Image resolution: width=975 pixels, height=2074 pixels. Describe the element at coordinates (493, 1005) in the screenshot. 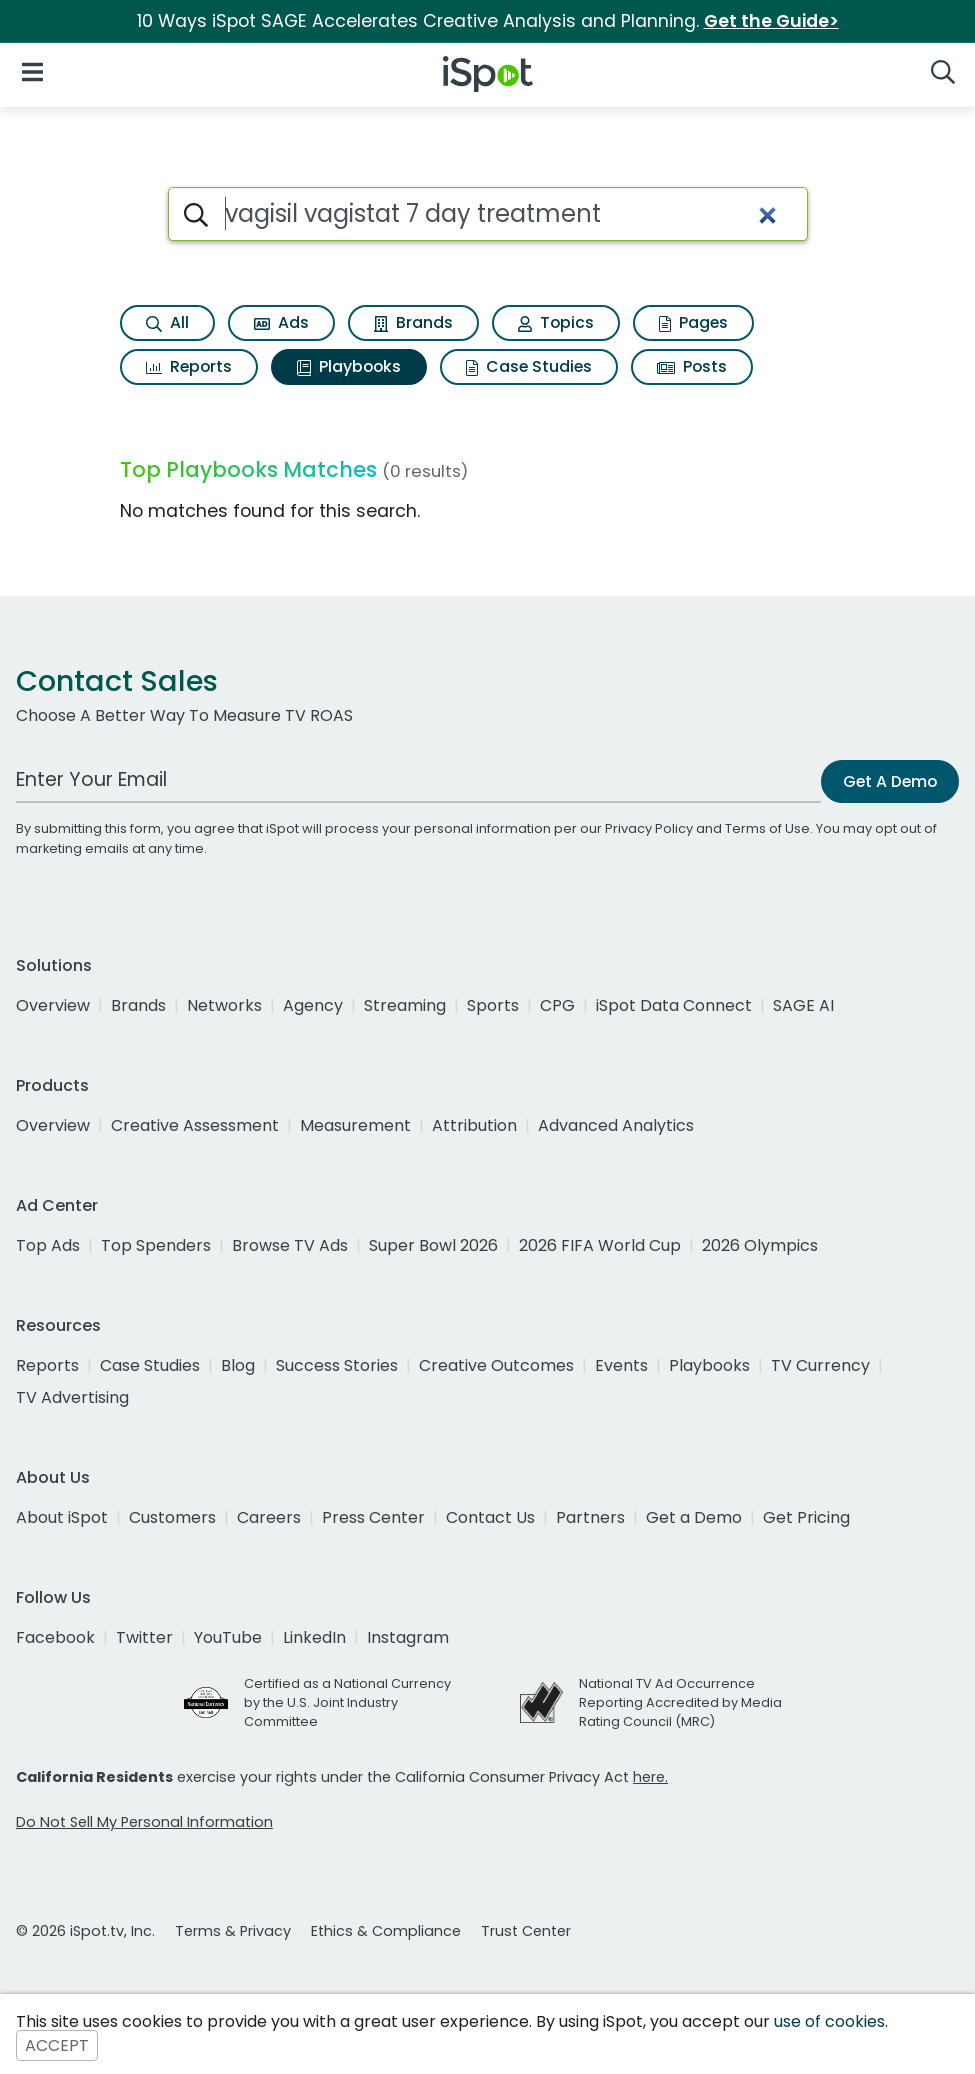

I see `Sports` at that location.